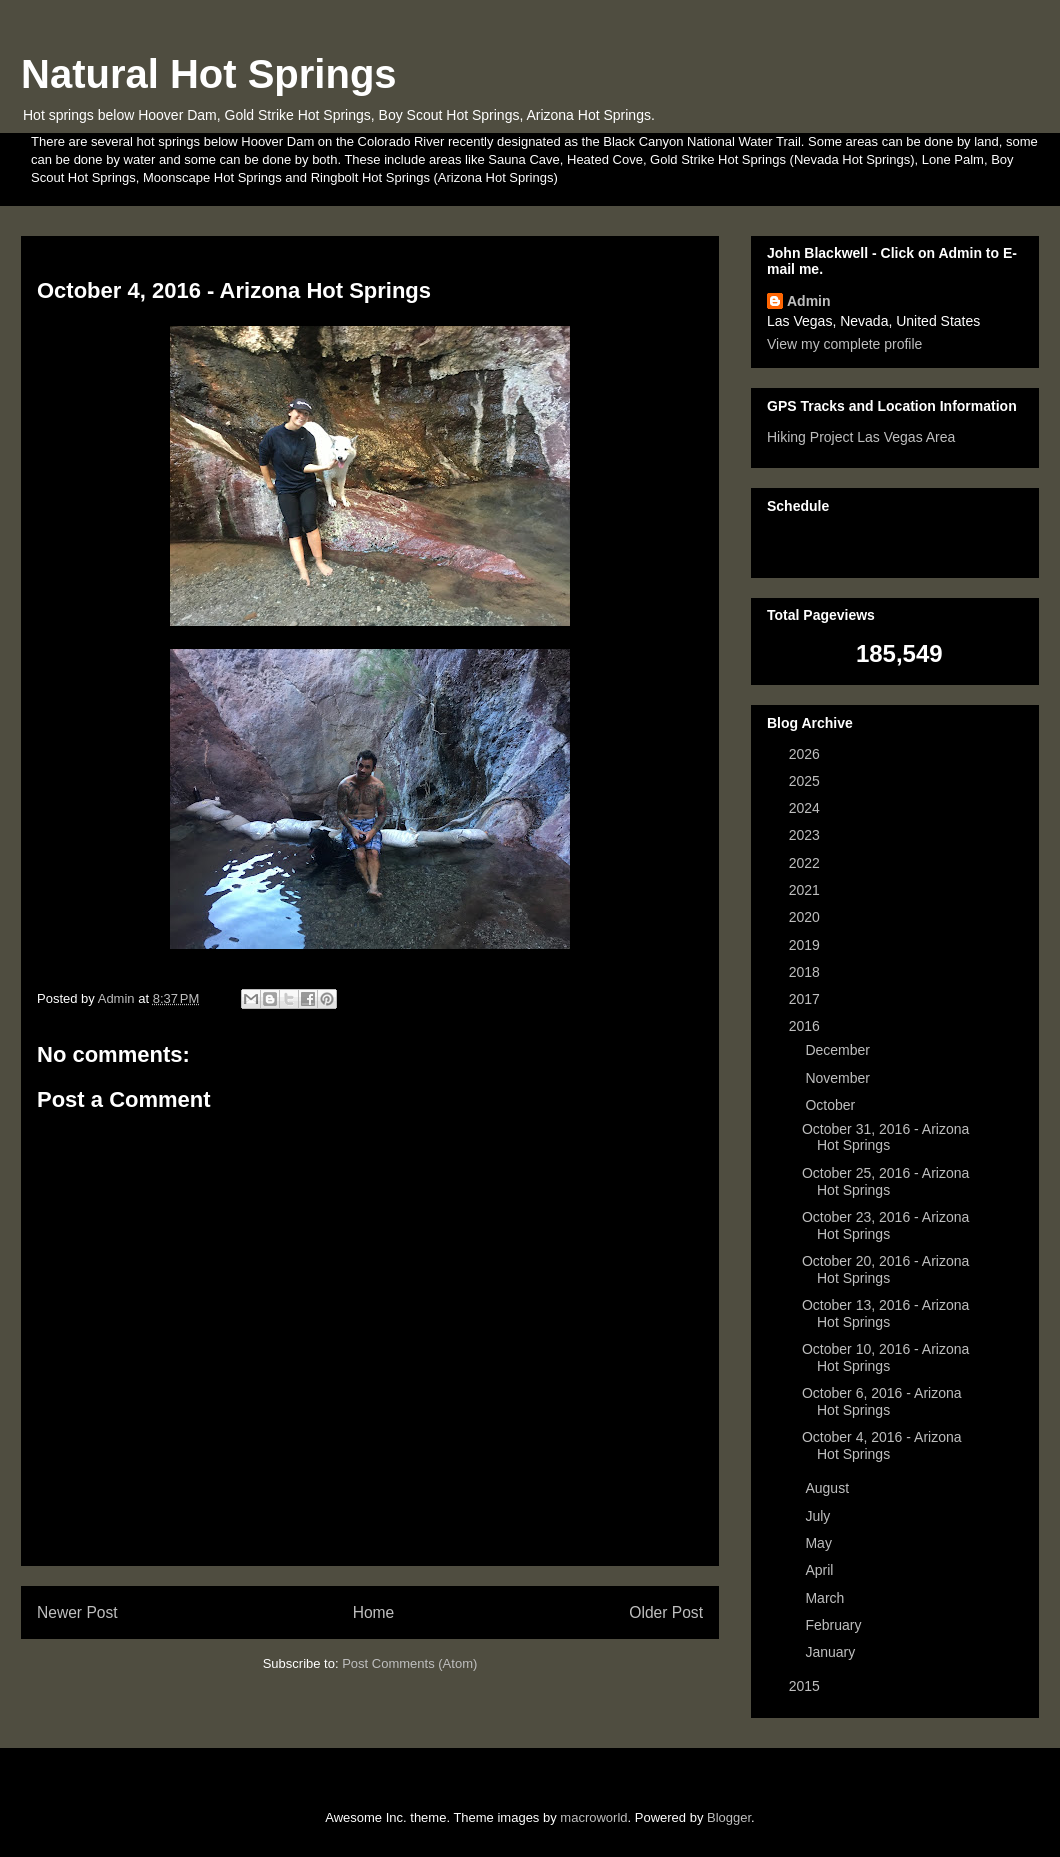 Image resolution: width=1060 pixels, height=1857 pixels. I want to click on October 31, 2016 - Arizona Hot Springs, so click(885, 1137).